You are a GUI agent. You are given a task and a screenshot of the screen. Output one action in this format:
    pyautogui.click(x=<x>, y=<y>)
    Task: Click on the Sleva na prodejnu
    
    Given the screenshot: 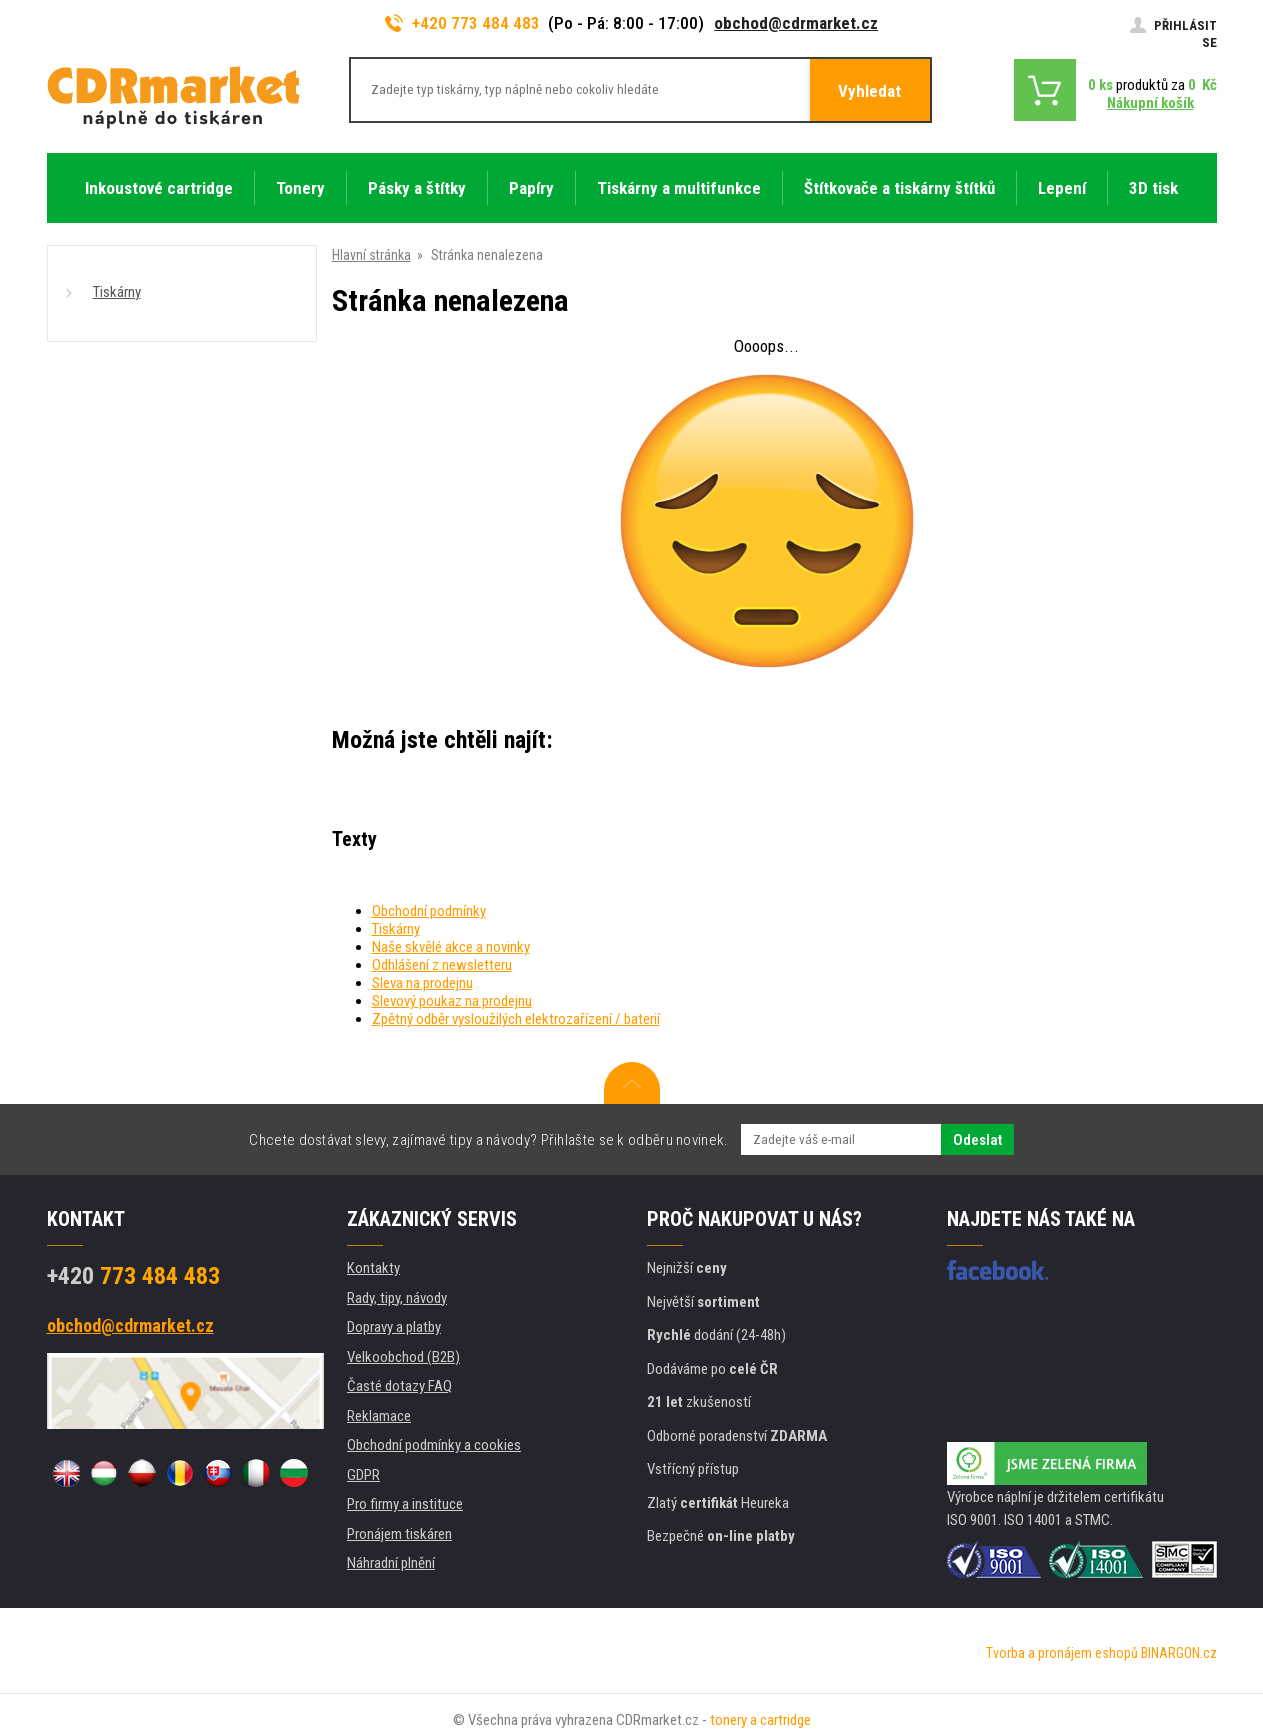 What is the action you would take?
    pyautogui.click(x=422, y=983)
    